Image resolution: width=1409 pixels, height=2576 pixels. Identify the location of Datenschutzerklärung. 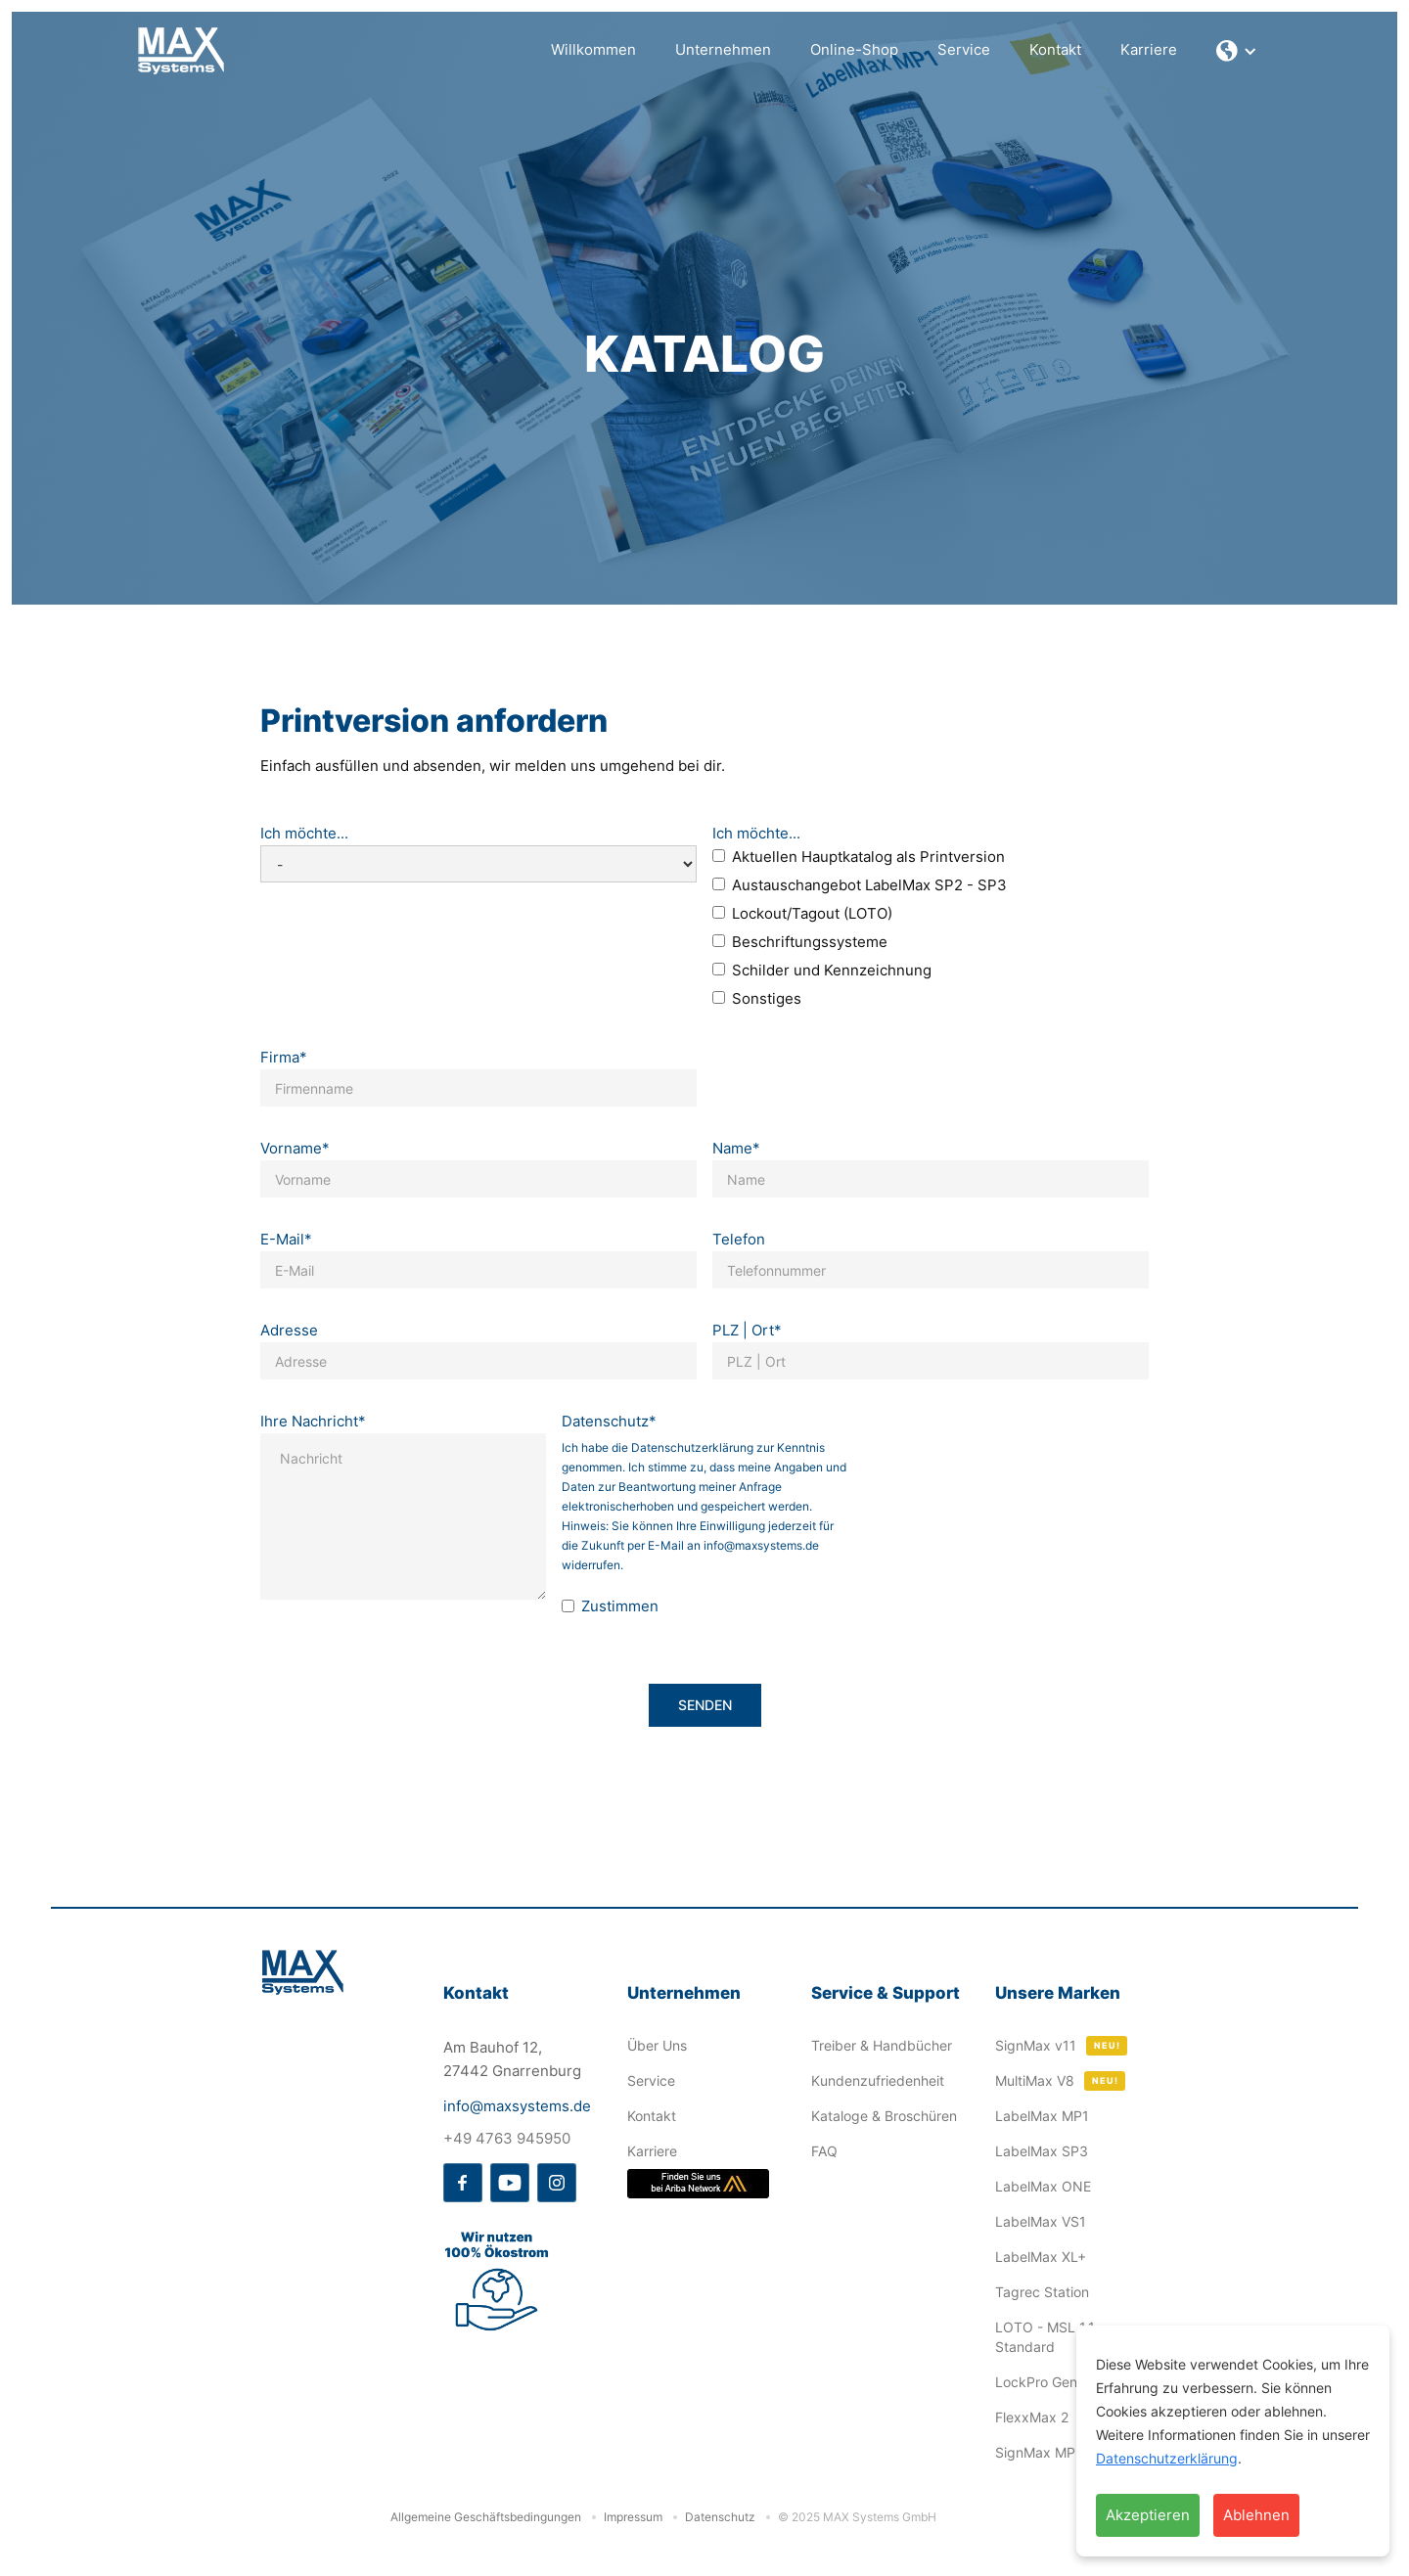
(1167, 2458).